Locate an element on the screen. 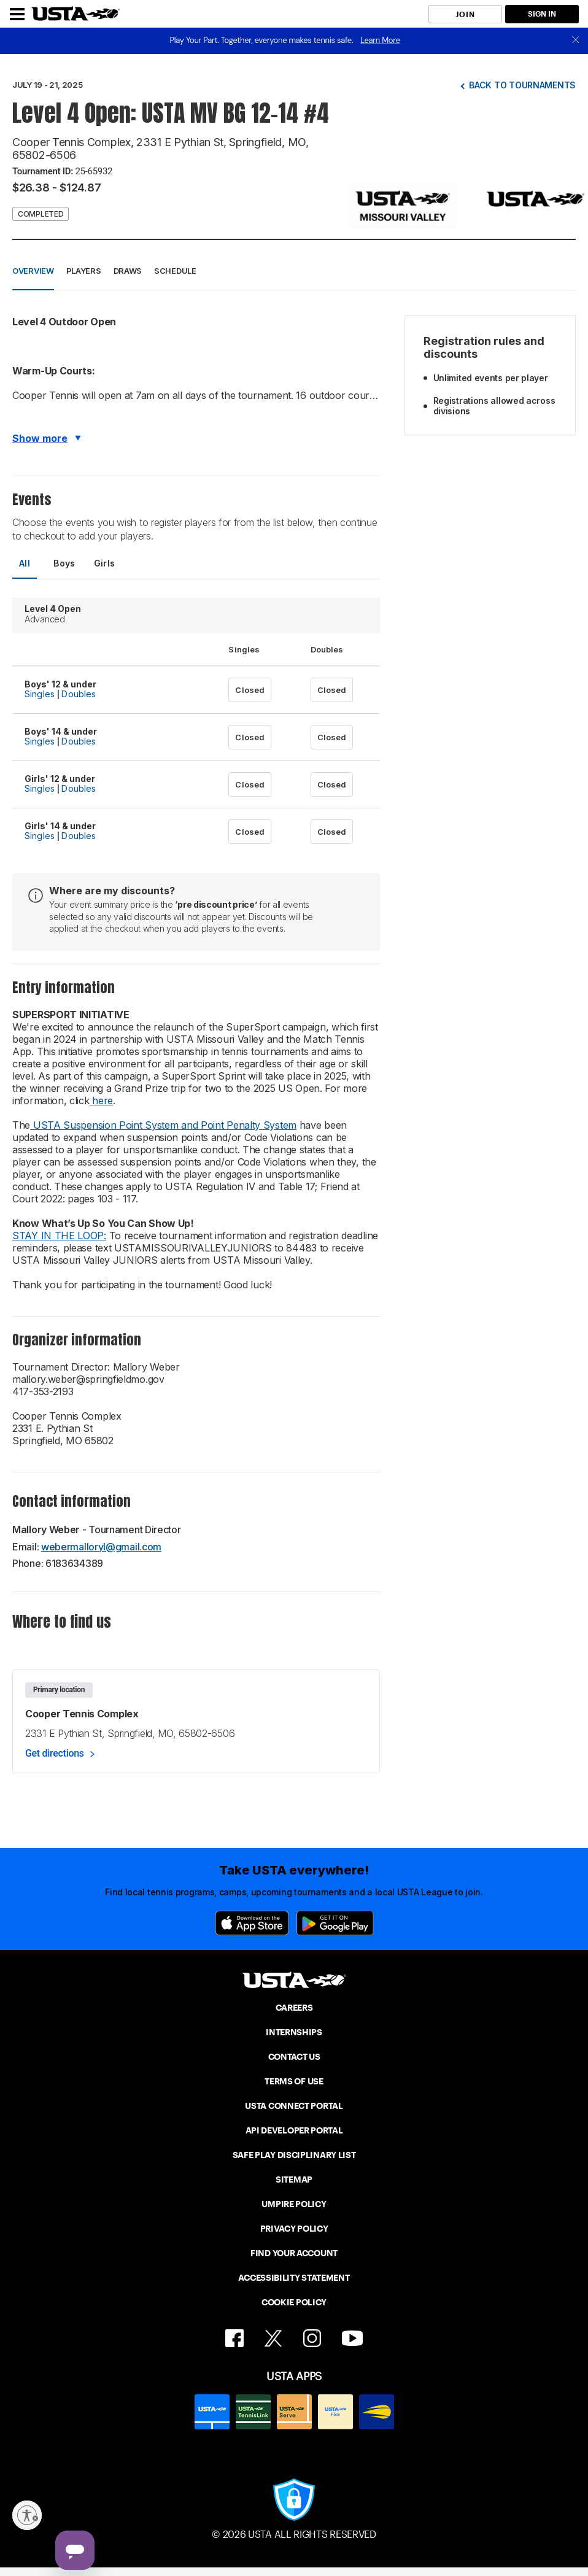 The image size is (588, 2576). [close] is located at coordinates (576, 41).